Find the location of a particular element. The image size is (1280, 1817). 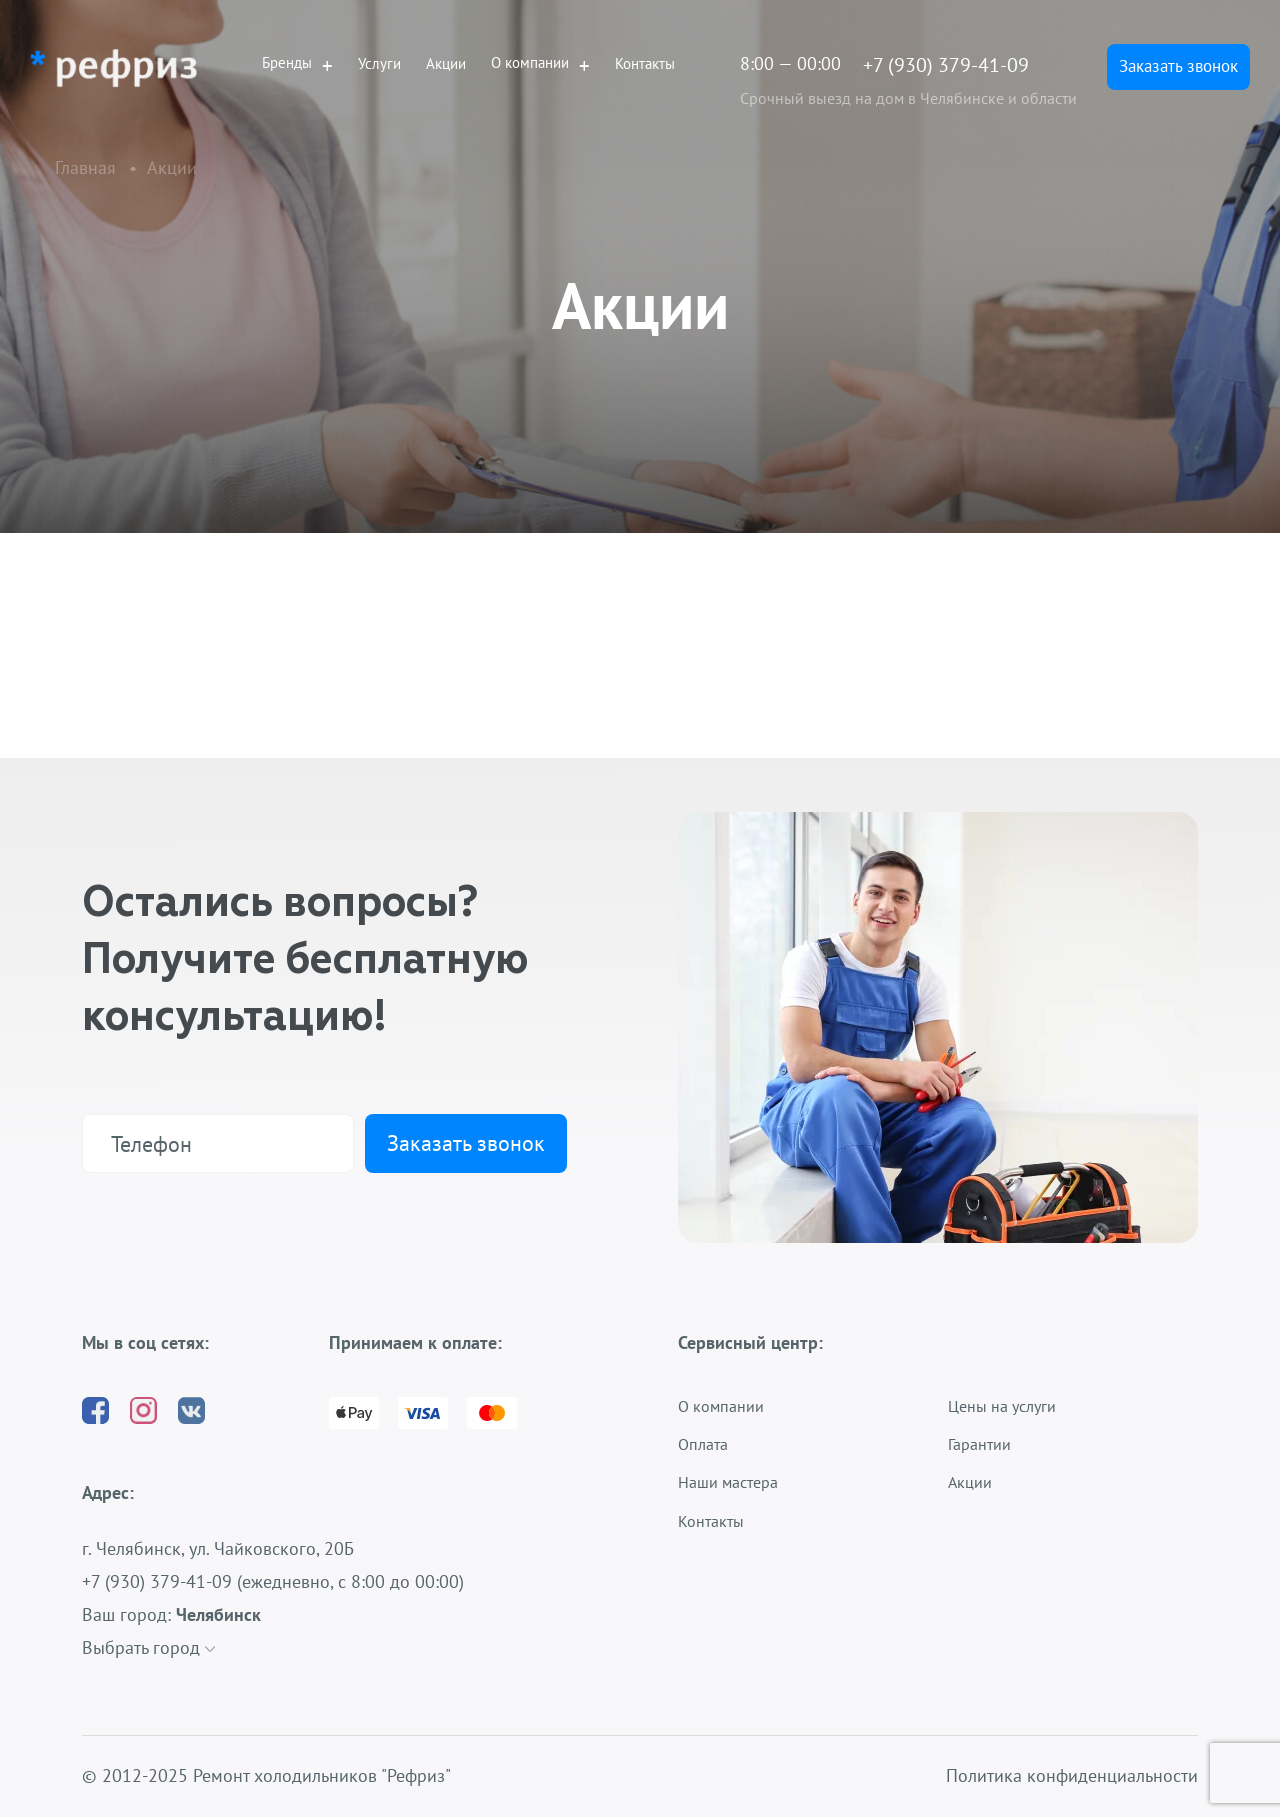

Контакты is located at coordinates (645, 63).